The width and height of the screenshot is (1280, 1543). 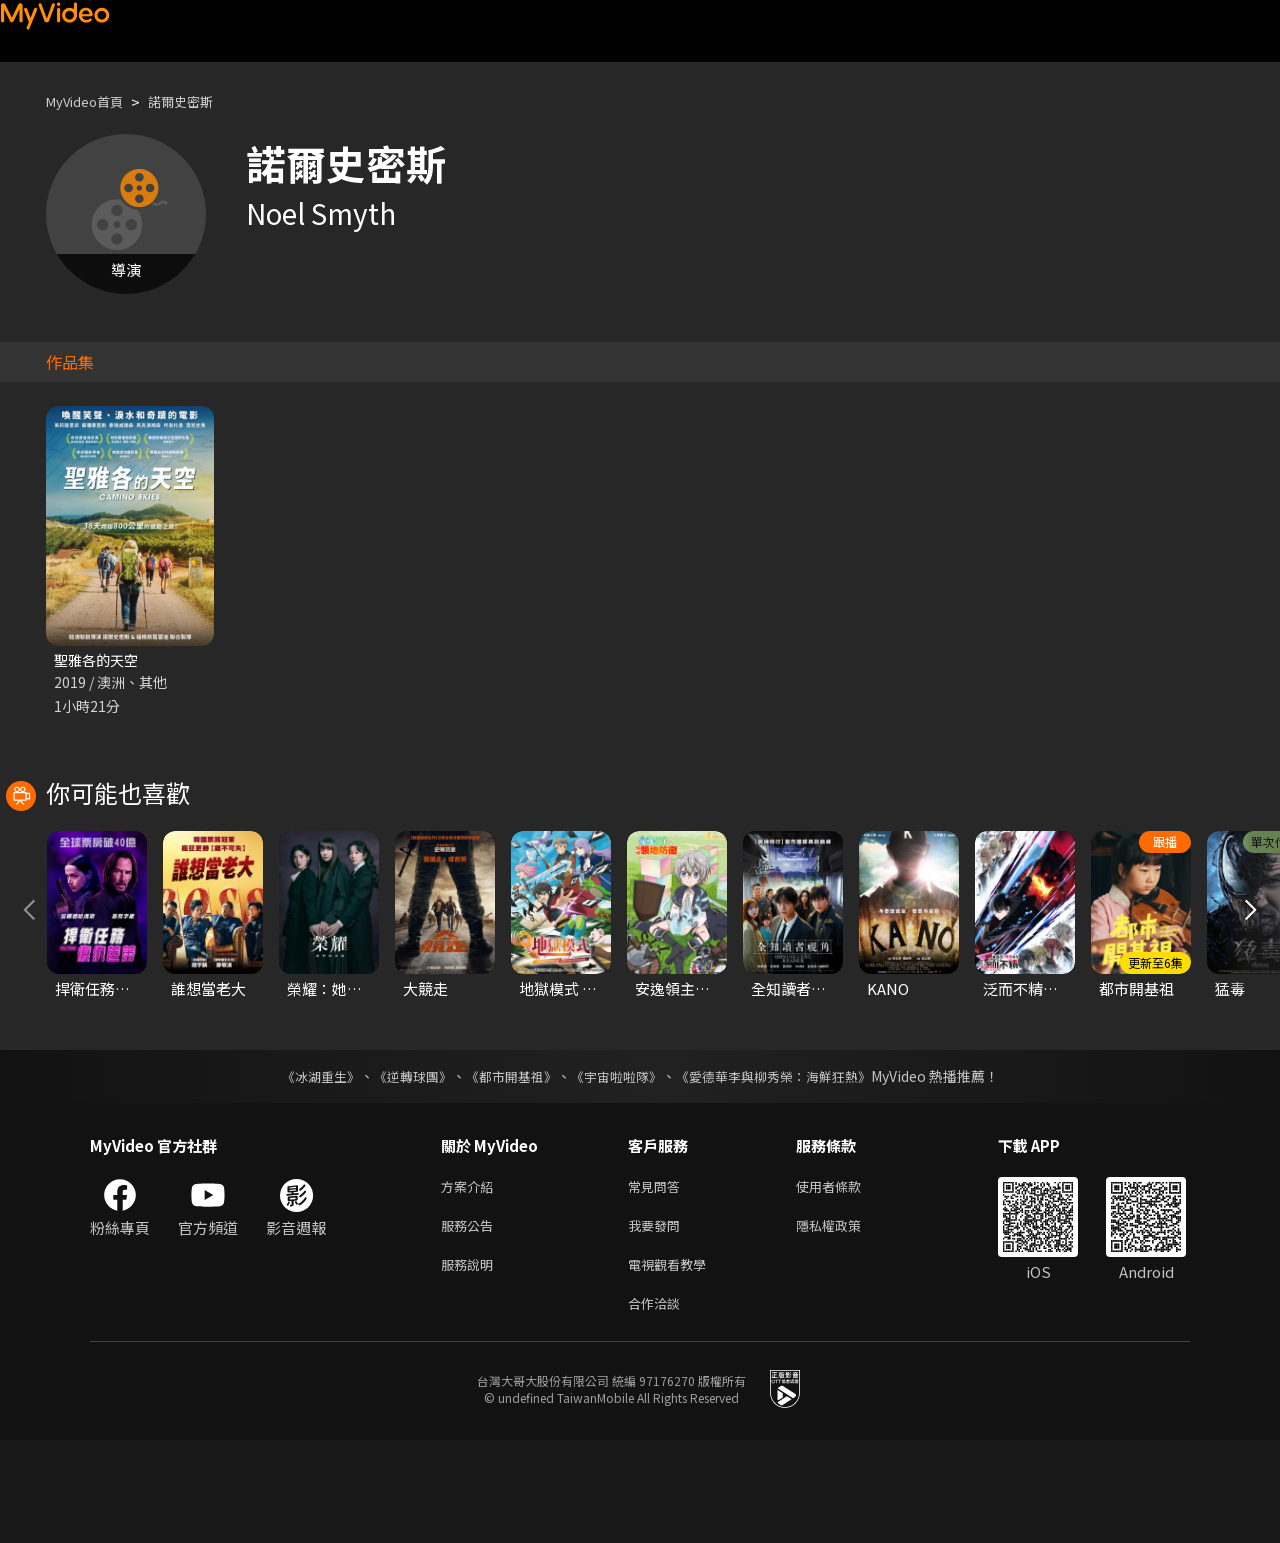 I want to click on 合作洽談, so click(x=658, y=1404).